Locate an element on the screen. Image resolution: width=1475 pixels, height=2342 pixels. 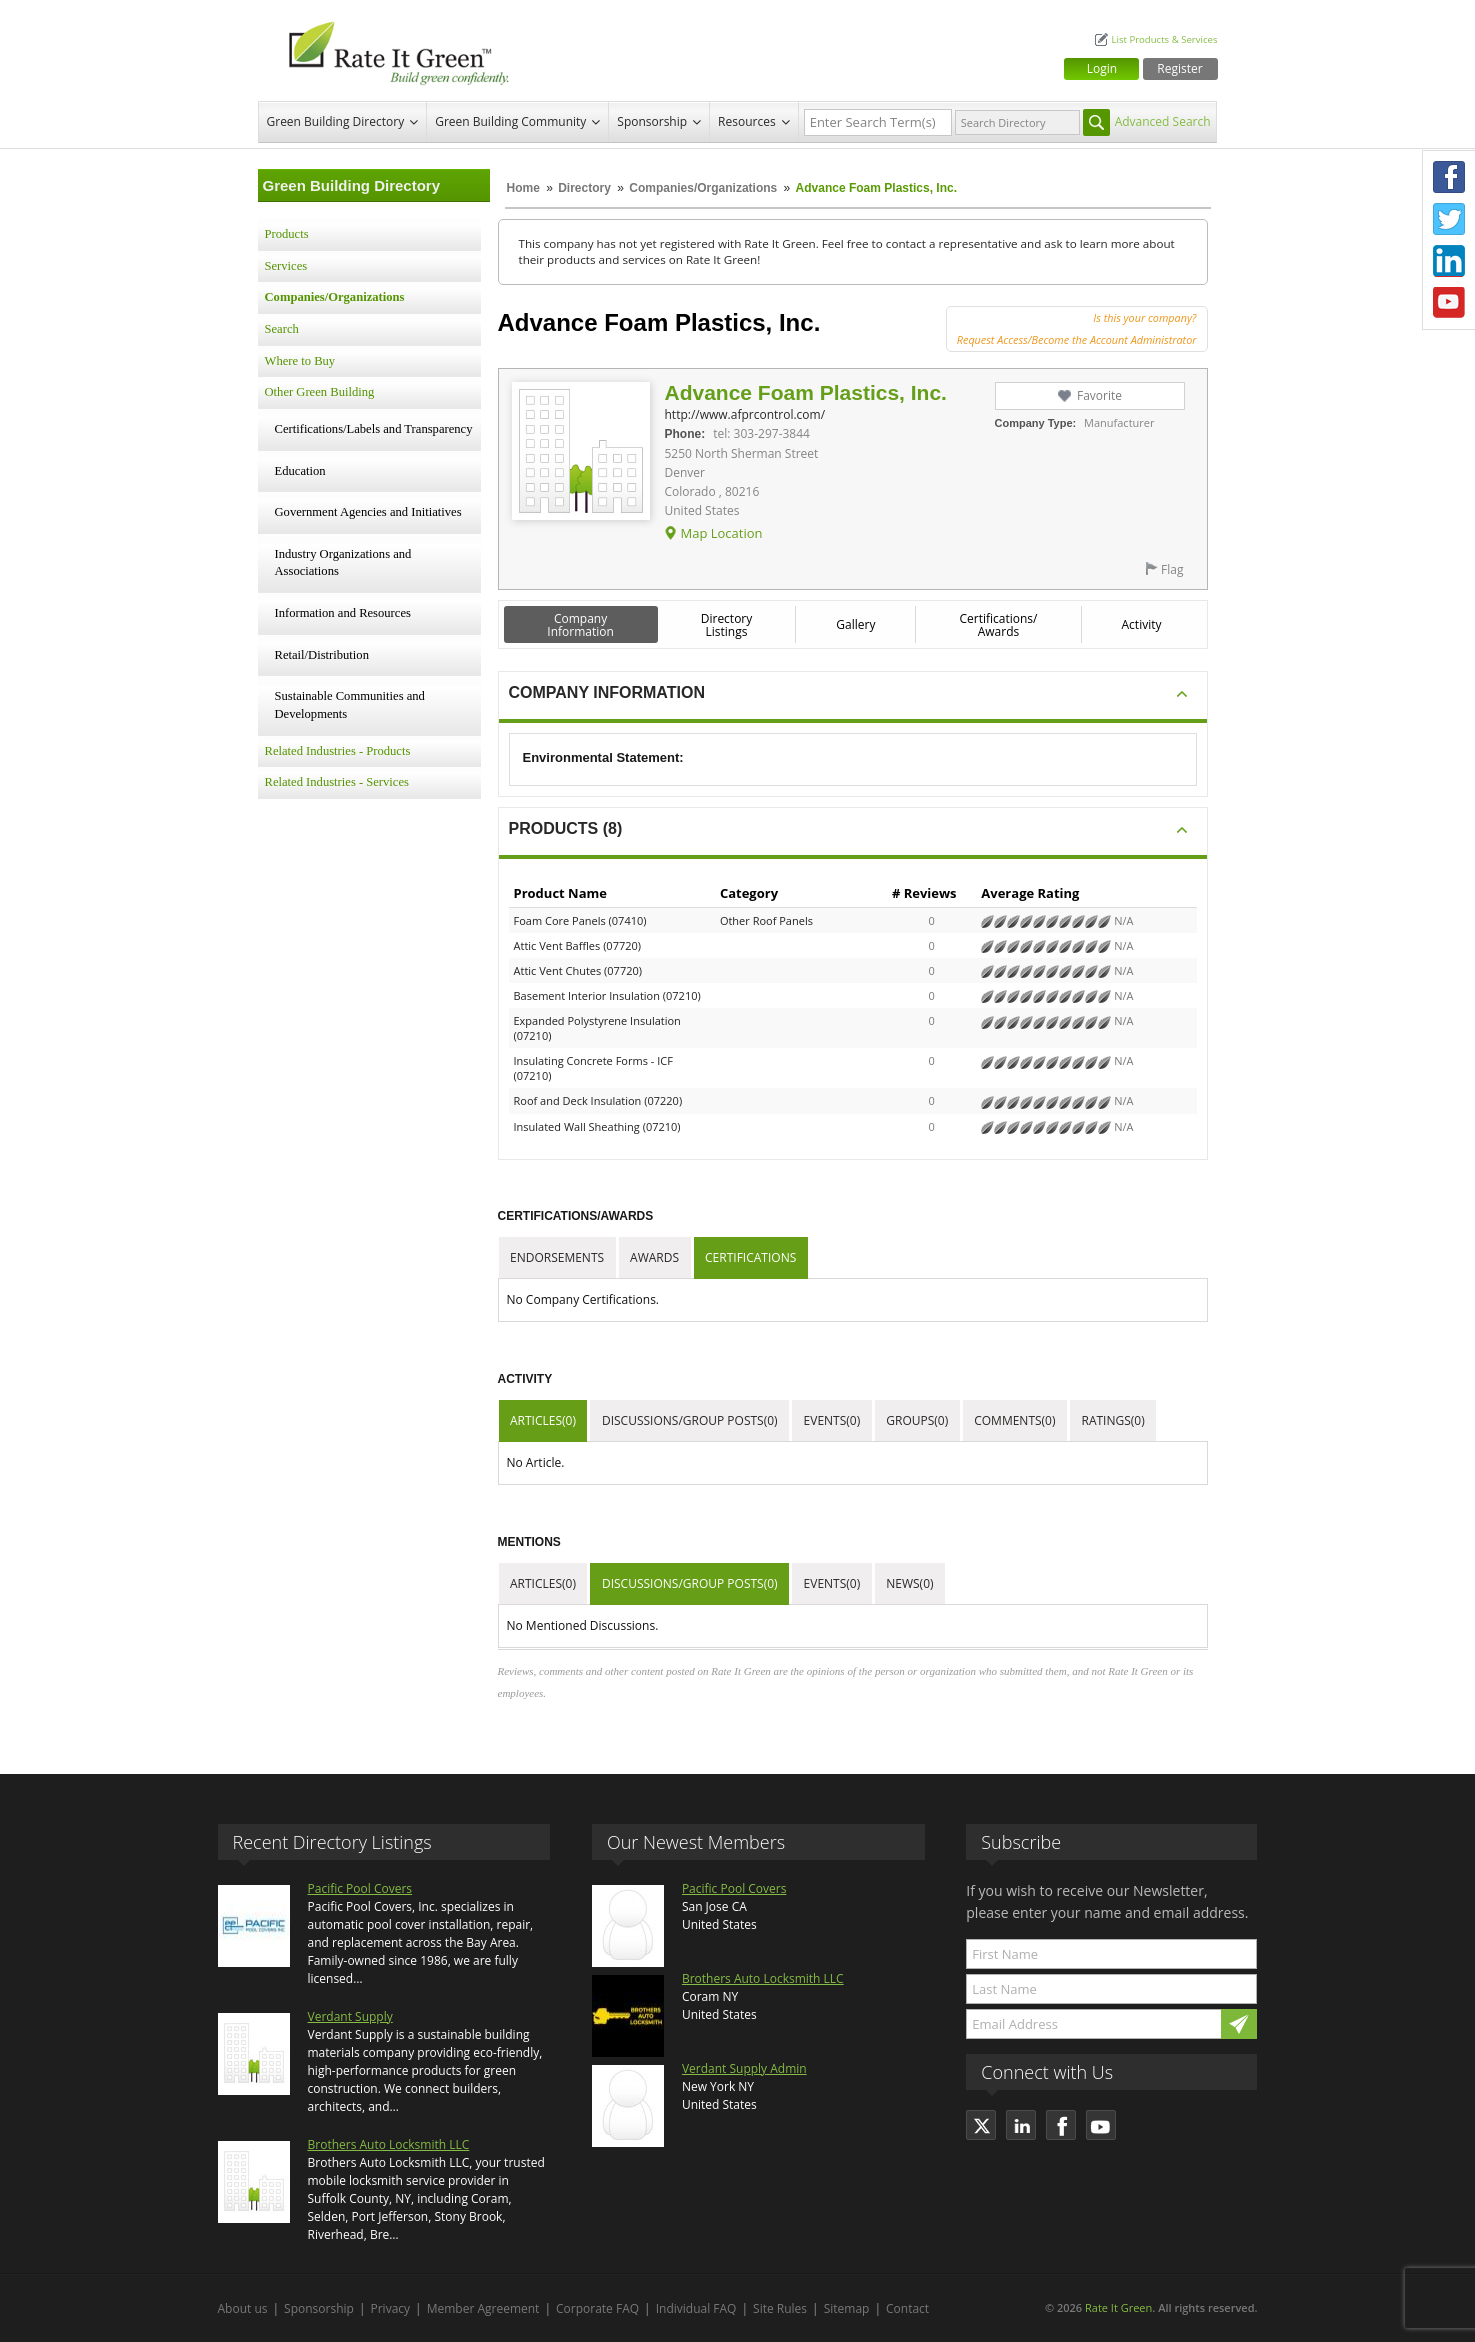
Articles(0) is located at coordinates (543, 1420).